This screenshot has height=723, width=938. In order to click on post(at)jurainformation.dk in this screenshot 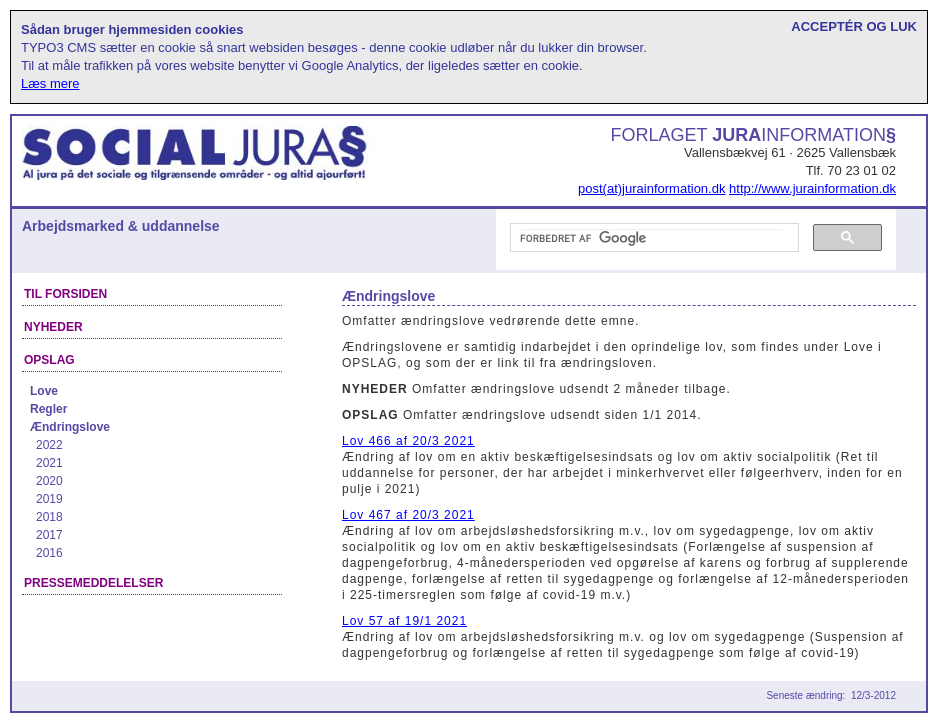, I will do `click(651, 188)`.